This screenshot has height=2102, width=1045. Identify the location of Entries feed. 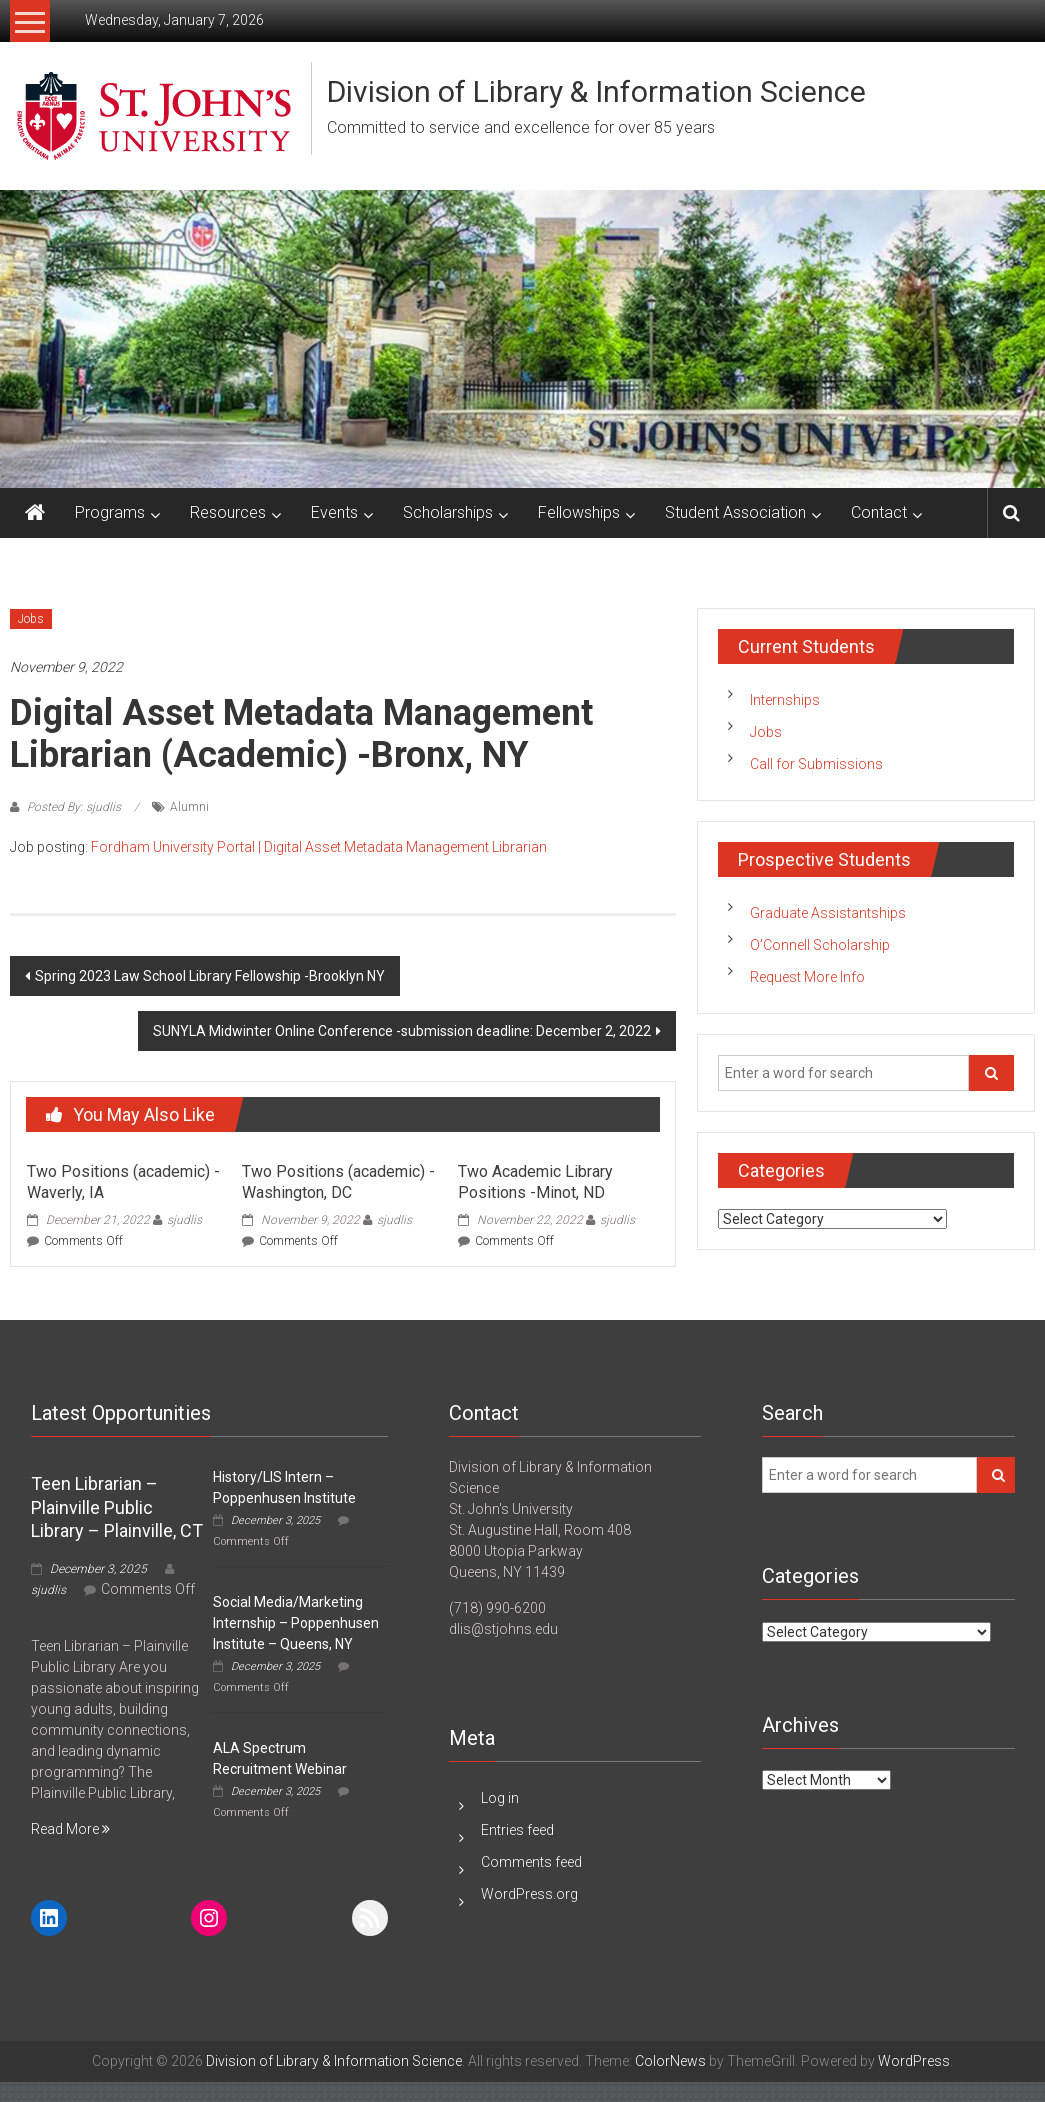
(517, 1830).